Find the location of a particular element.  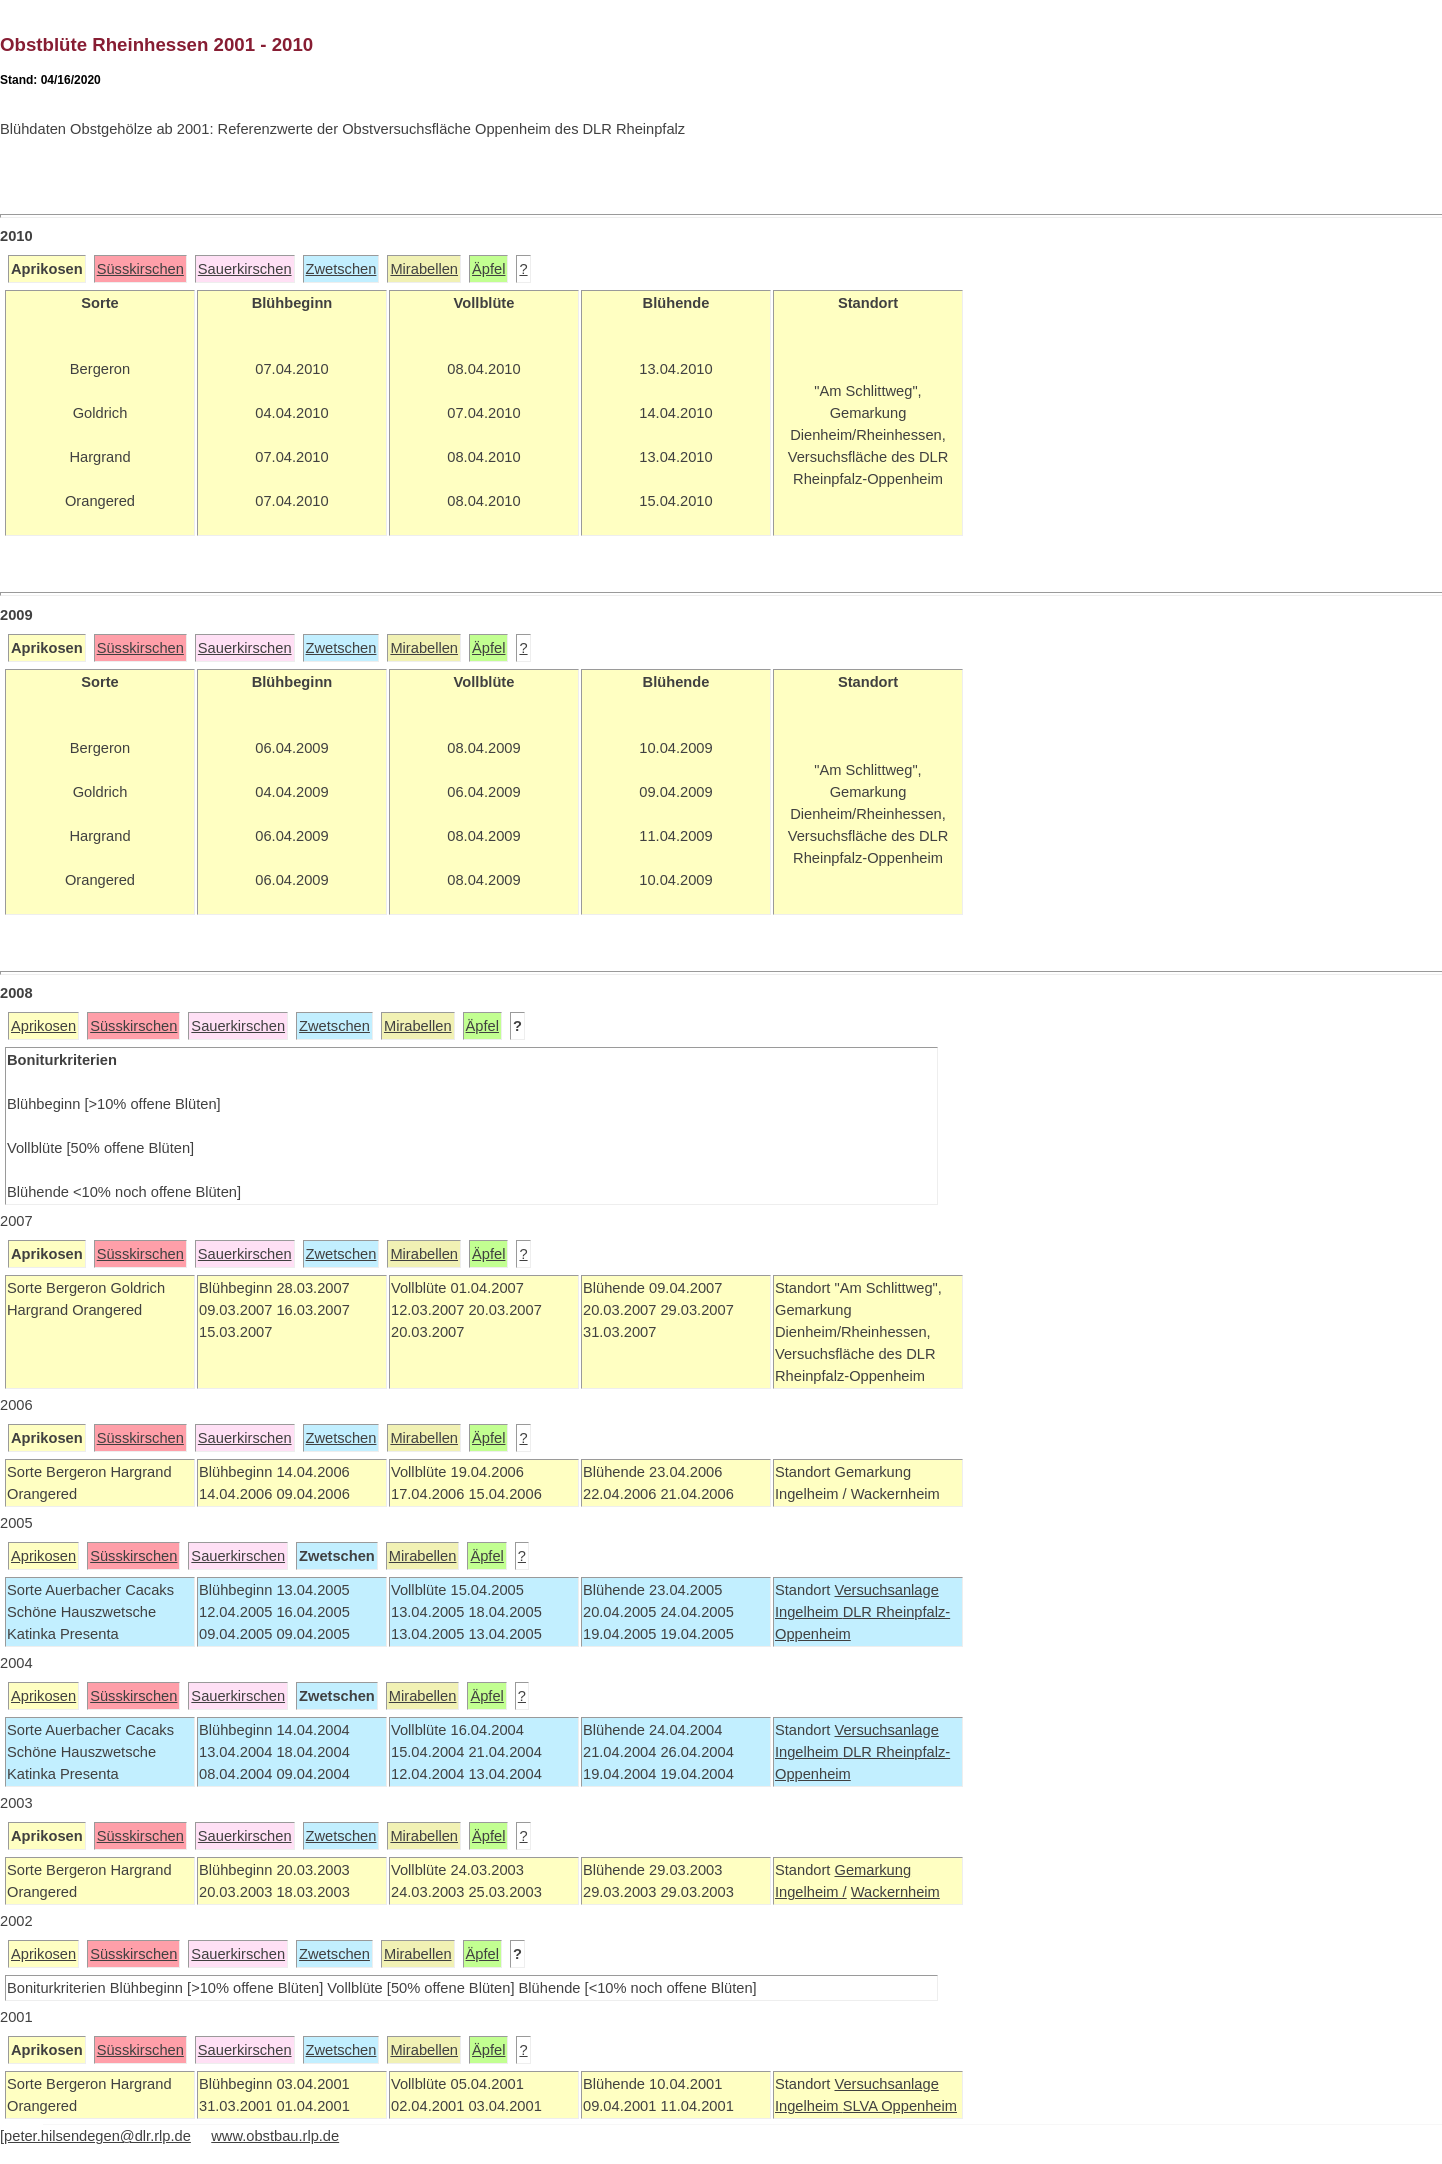

Ingelheim is located at coordinates (809, 1612).